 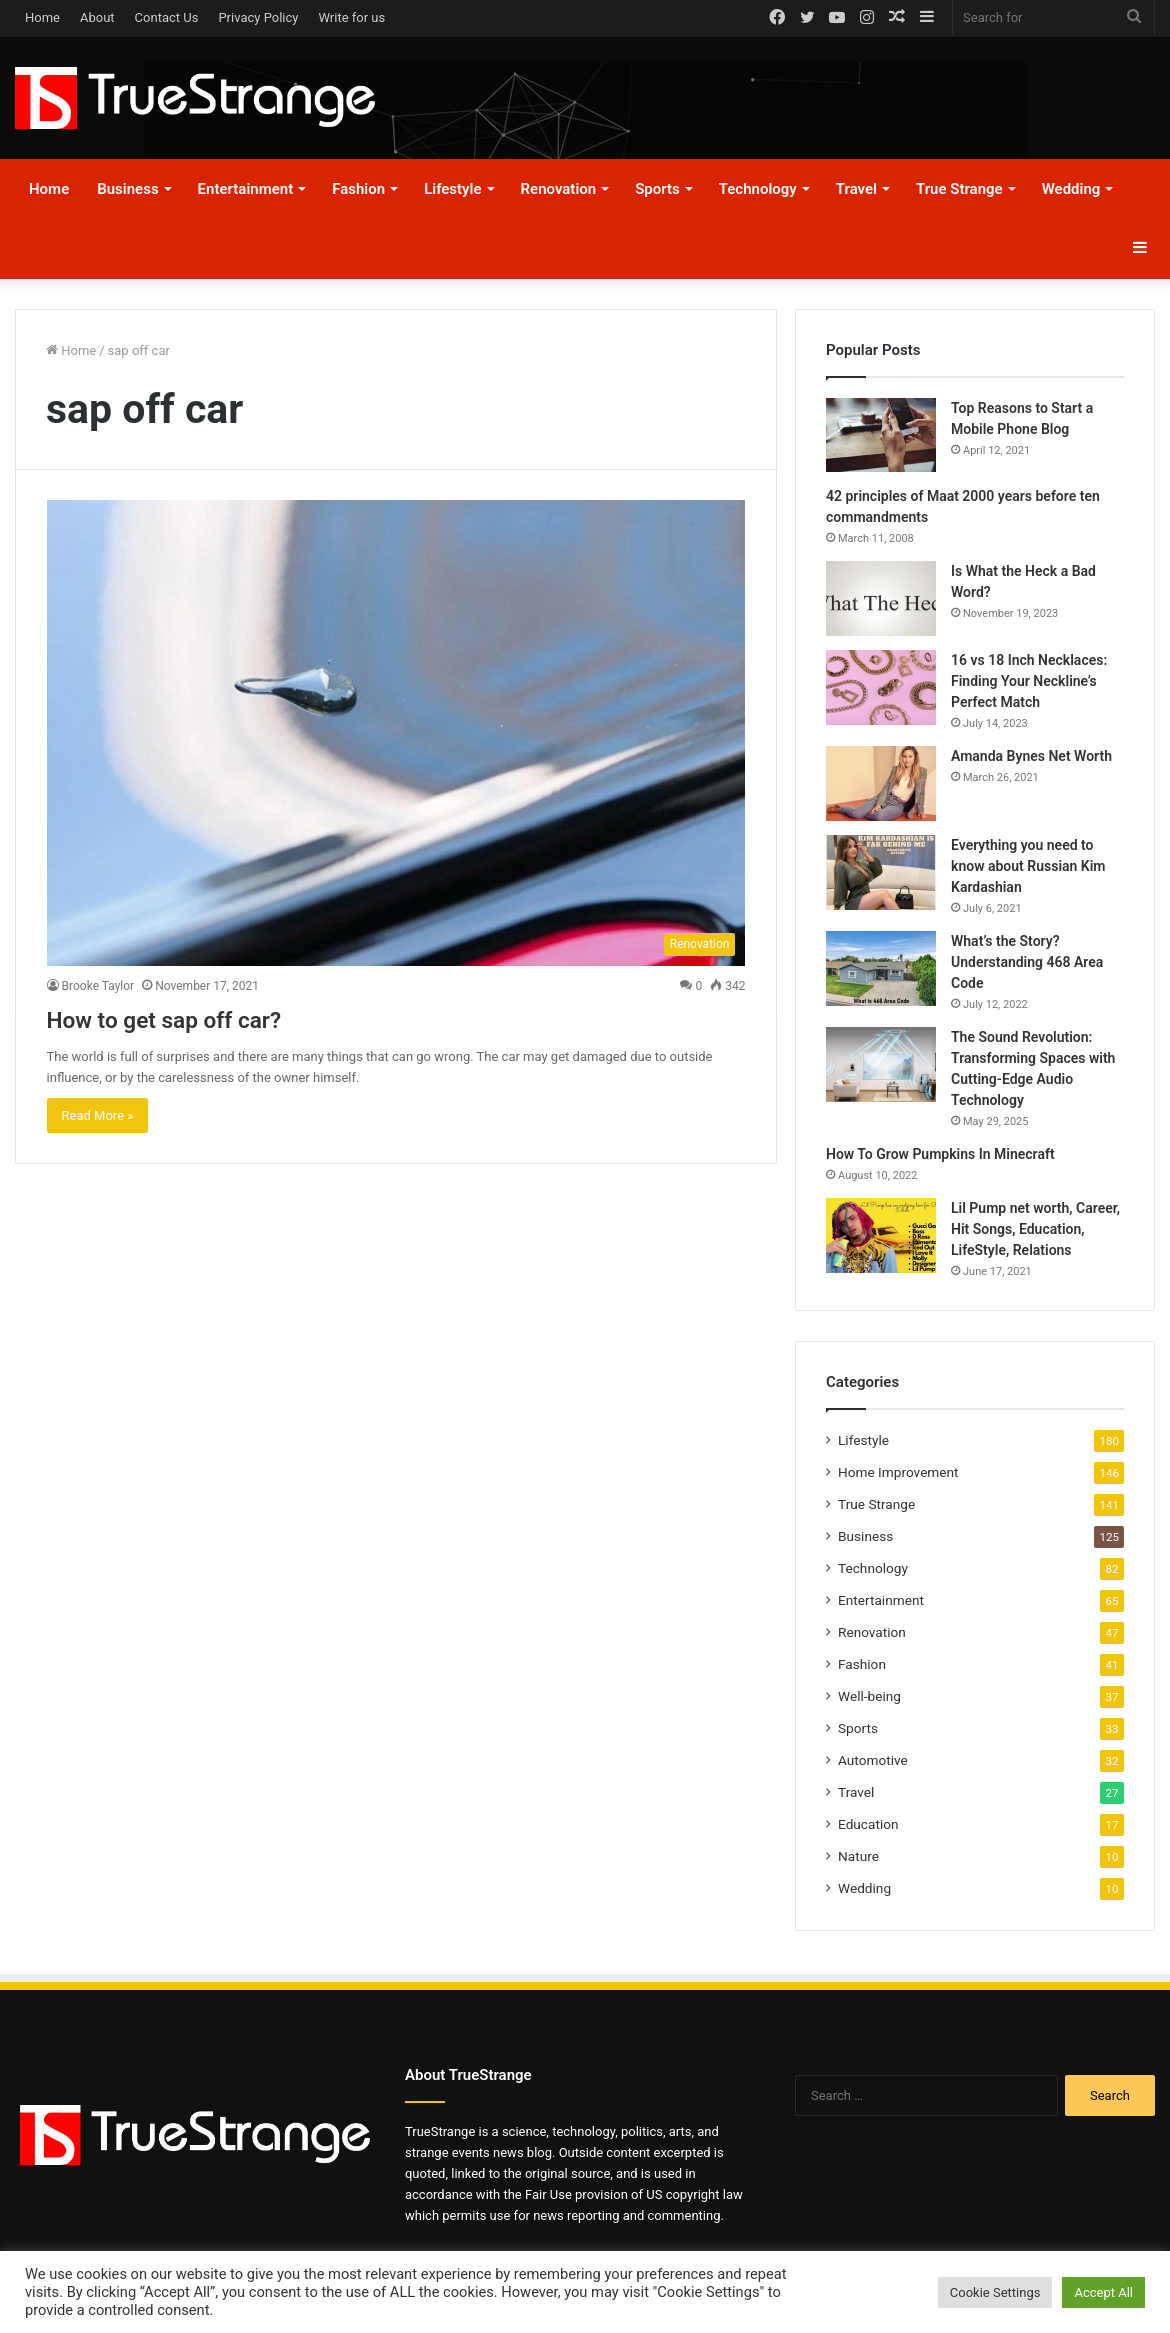 What do you see at coordinates (868, 1824) in the screenshot?
I see `Education` at bounding box center [868, 1824].